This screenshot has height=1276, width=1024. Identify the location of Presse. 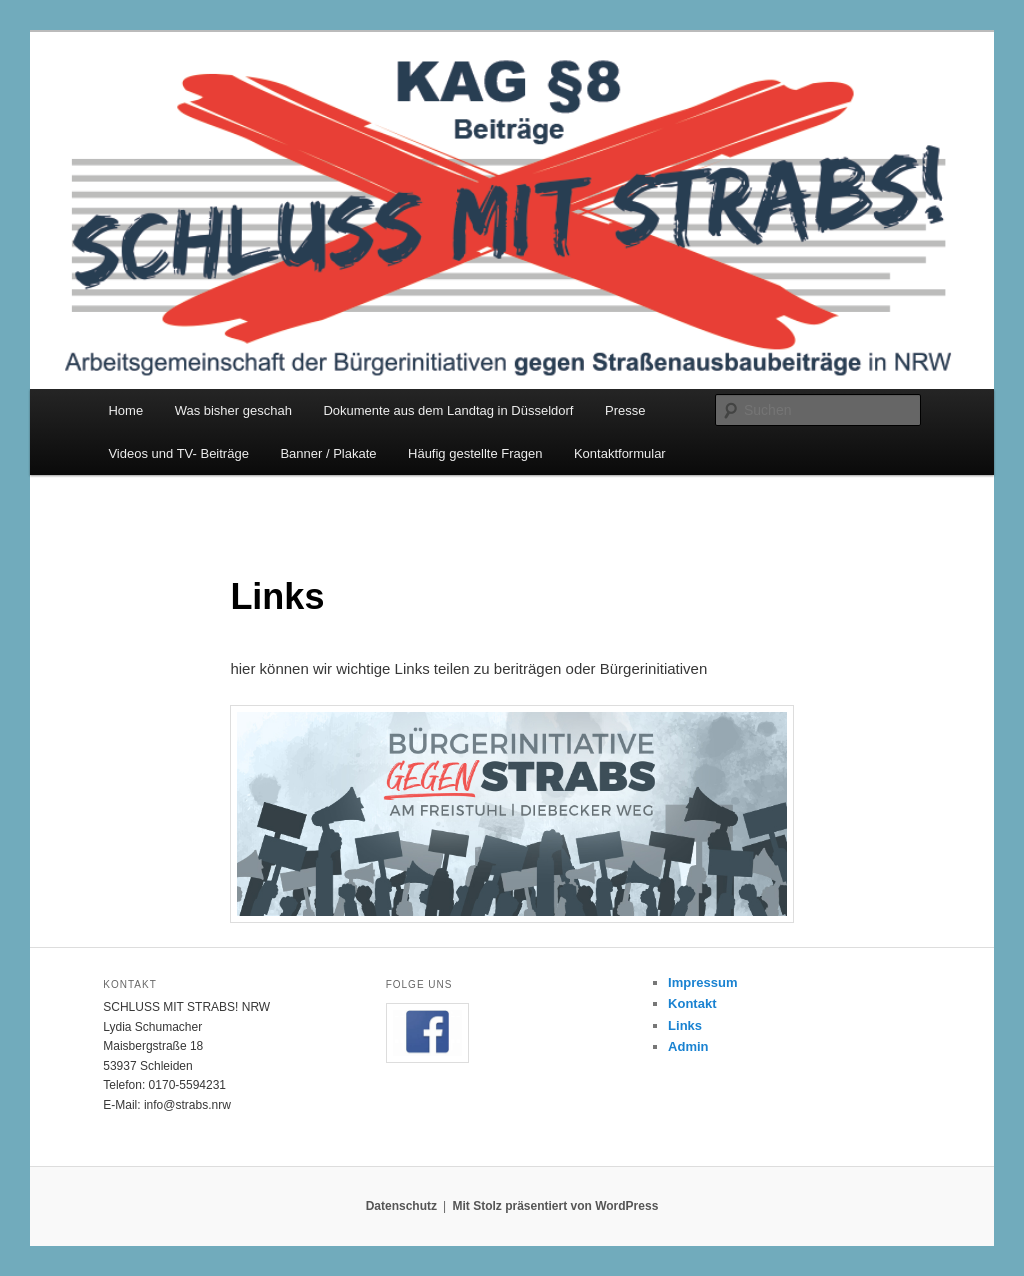
(625, 410).